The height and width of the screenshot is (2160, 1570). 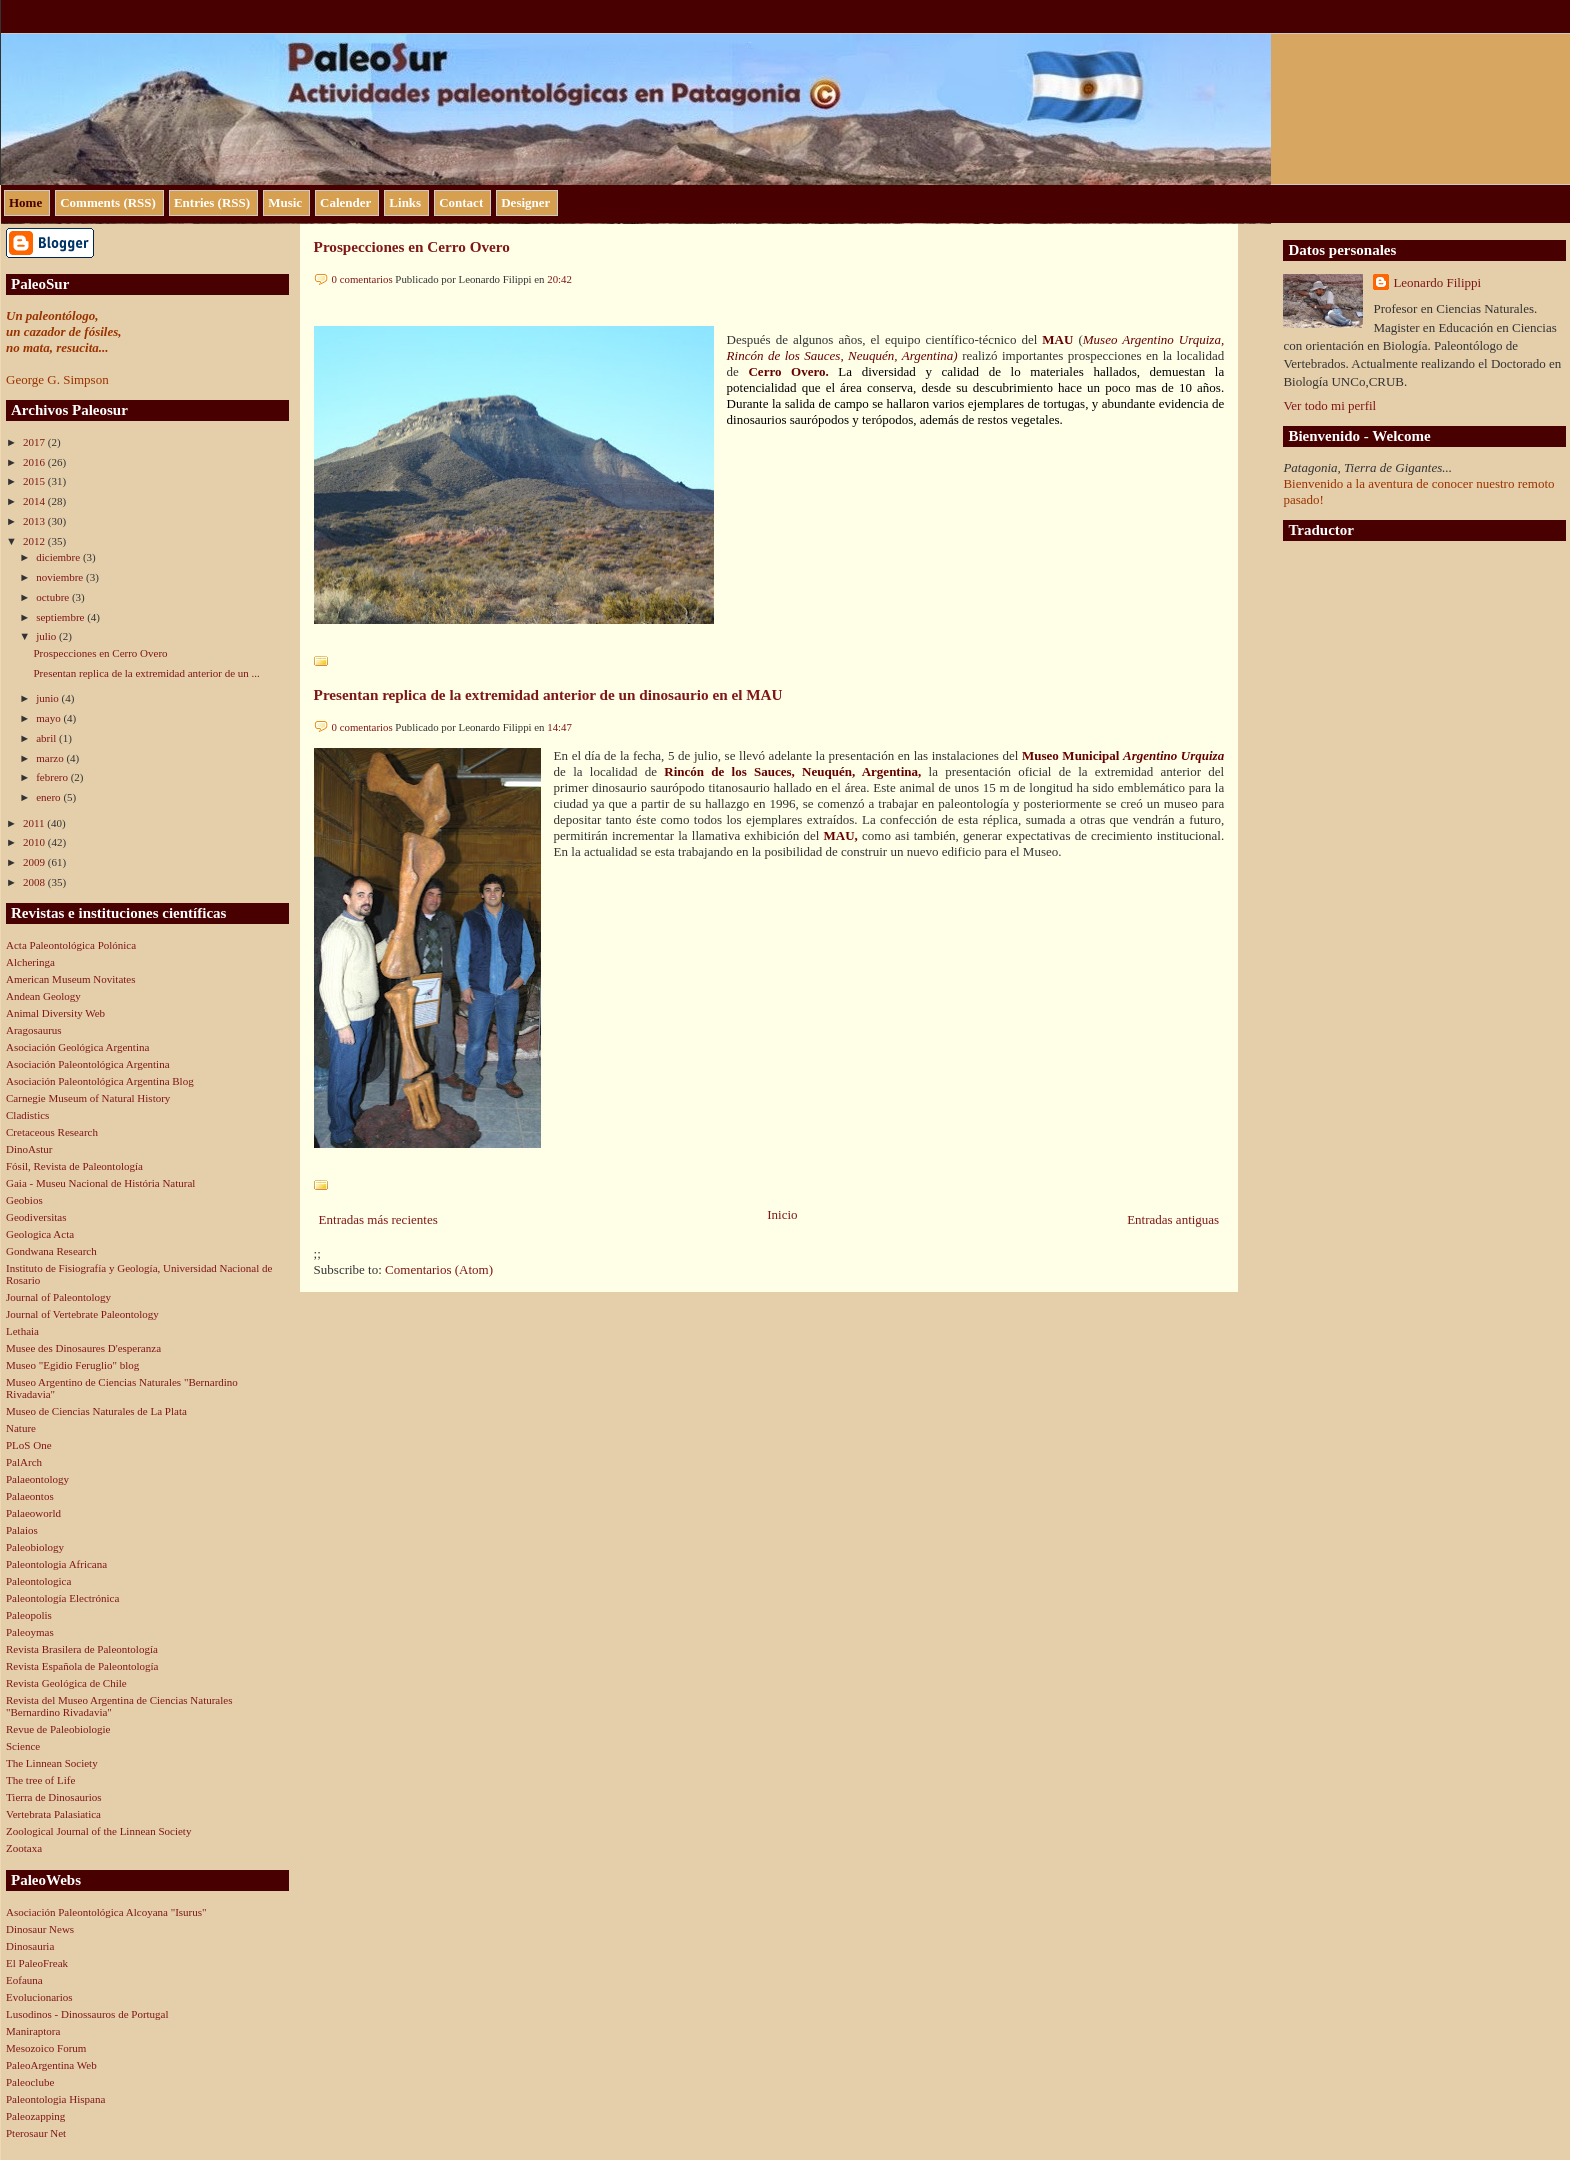 What do you see at coordinates (58, 1297) in the screenshot?
I see `Journal of Paleontology` at bounding box center [58, 1297].